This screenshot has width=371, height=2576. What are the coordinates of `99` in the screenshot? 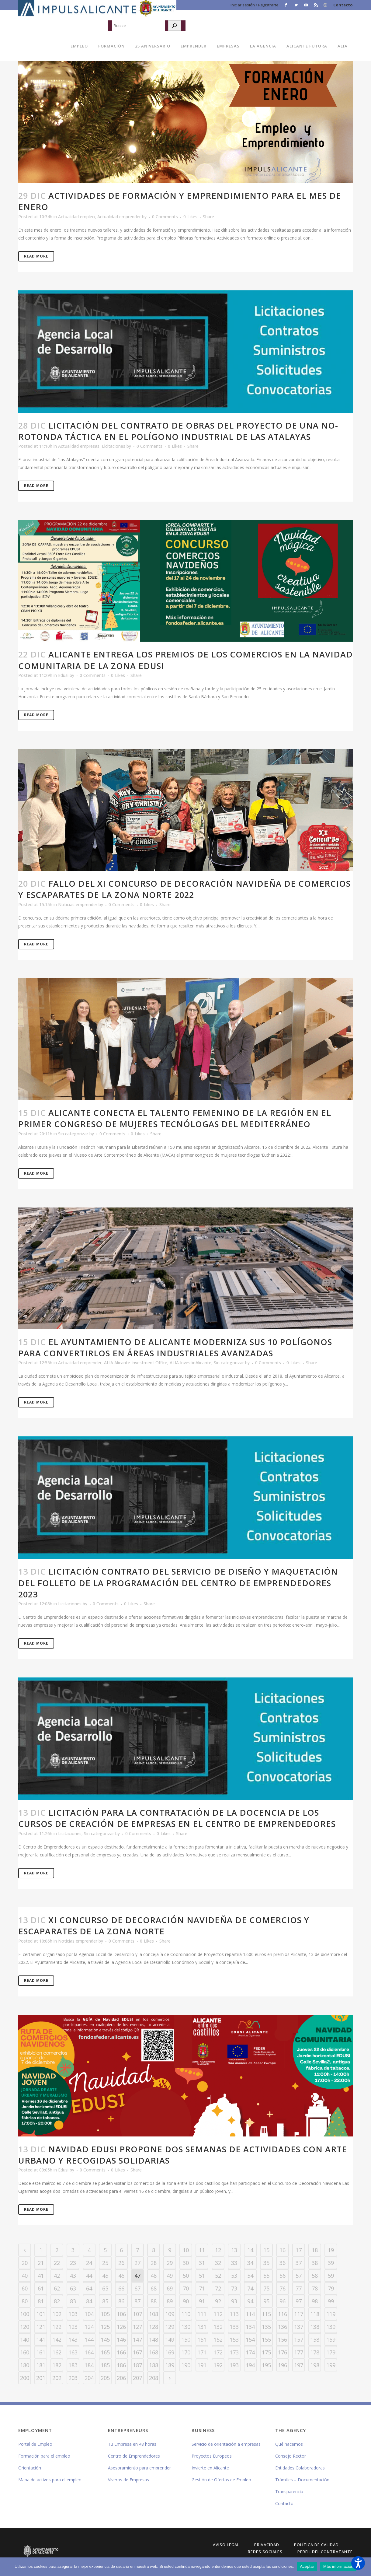 It's located at (331, 2301).